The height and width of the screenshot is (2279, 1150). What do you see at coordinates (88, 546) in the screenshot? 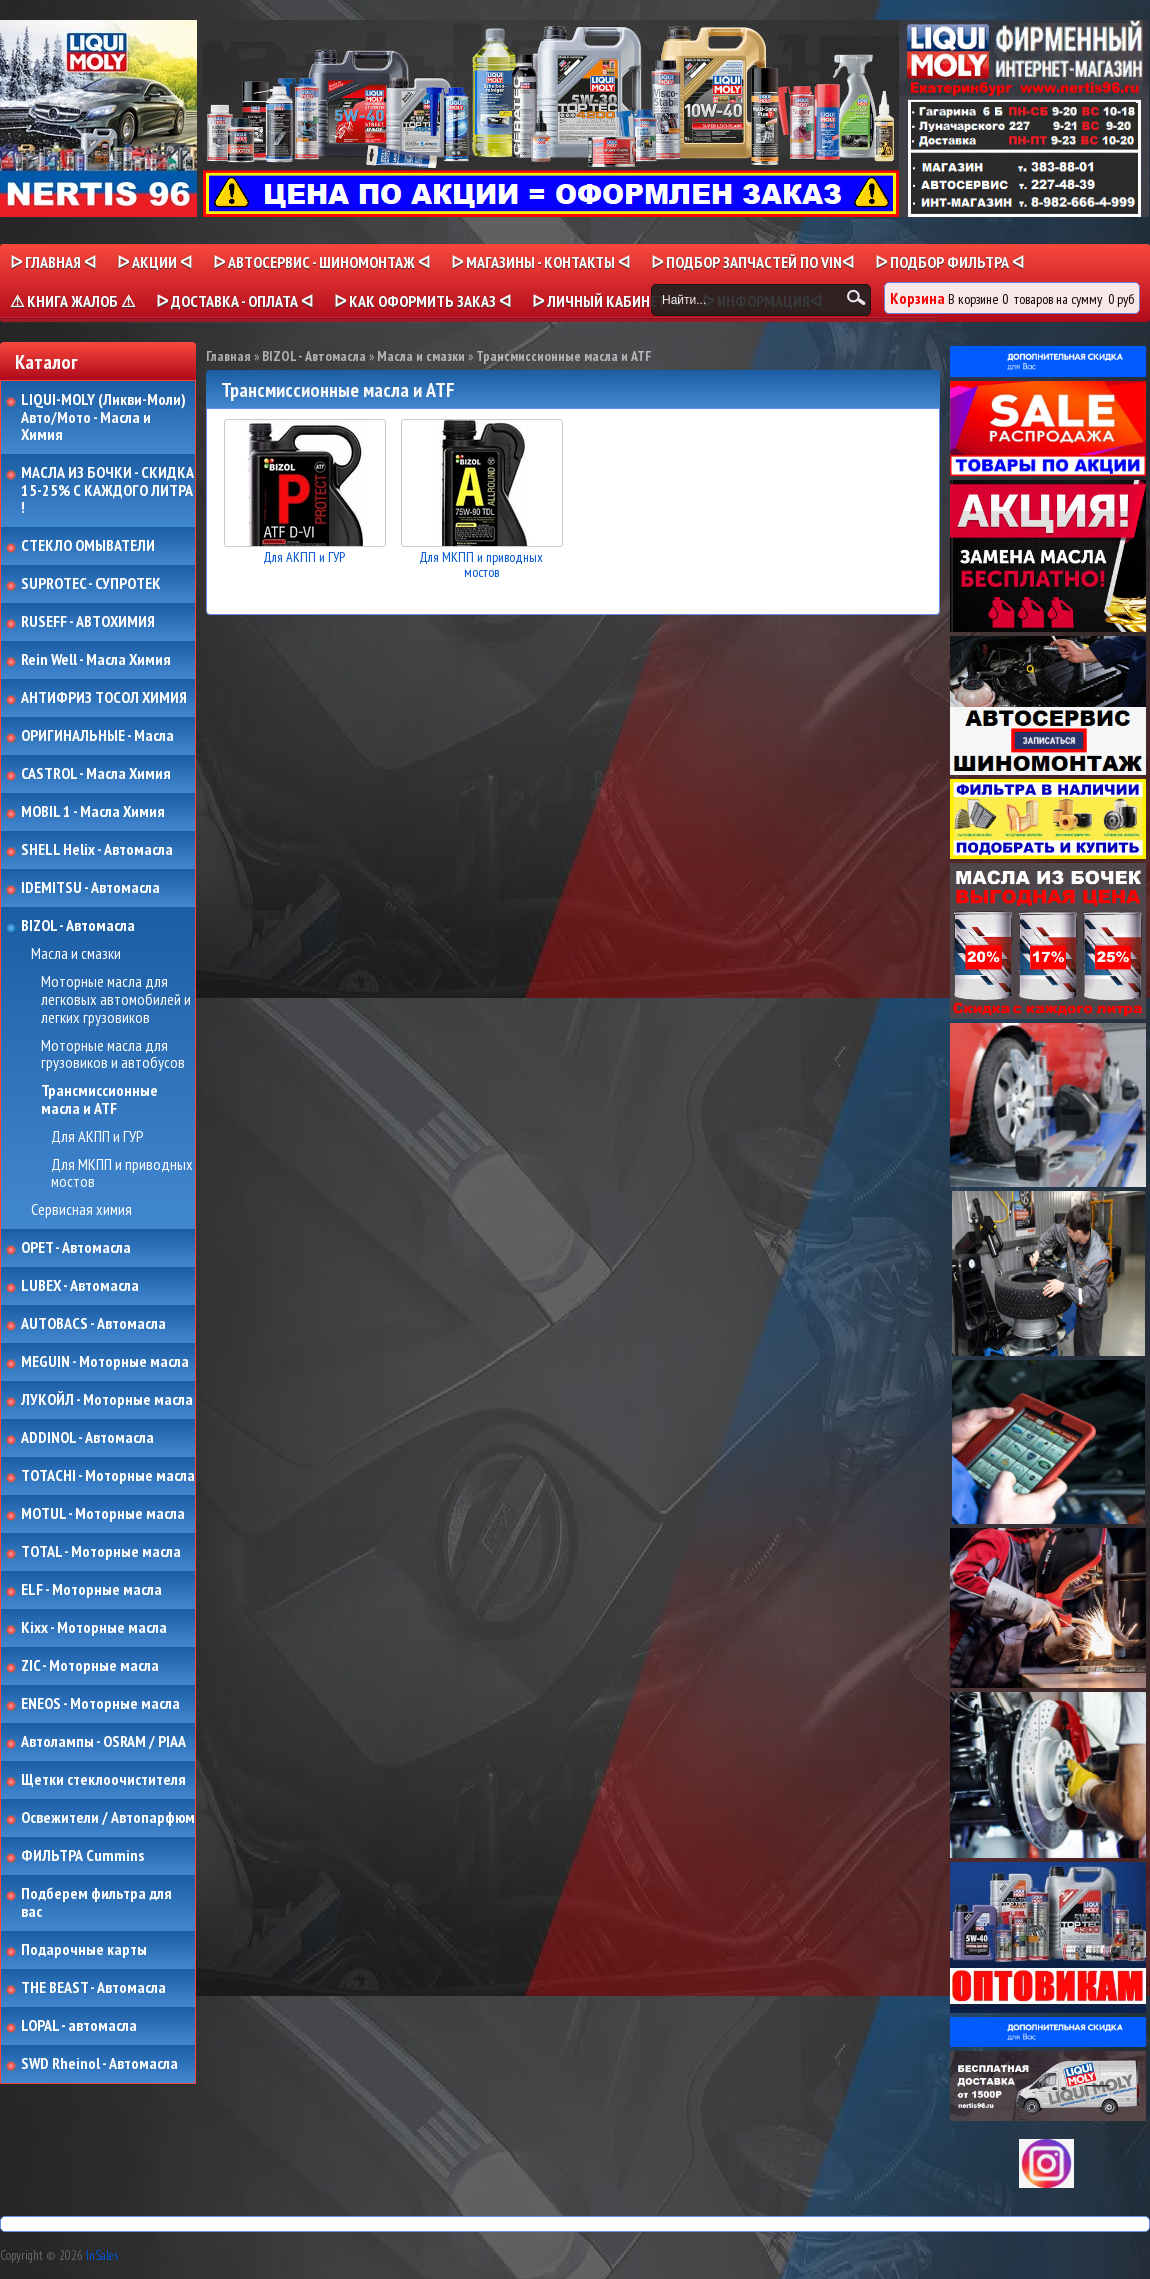
I see `СТЕКЛО ОМЫВАТЕЛИ` at bounding box center [88, 546].